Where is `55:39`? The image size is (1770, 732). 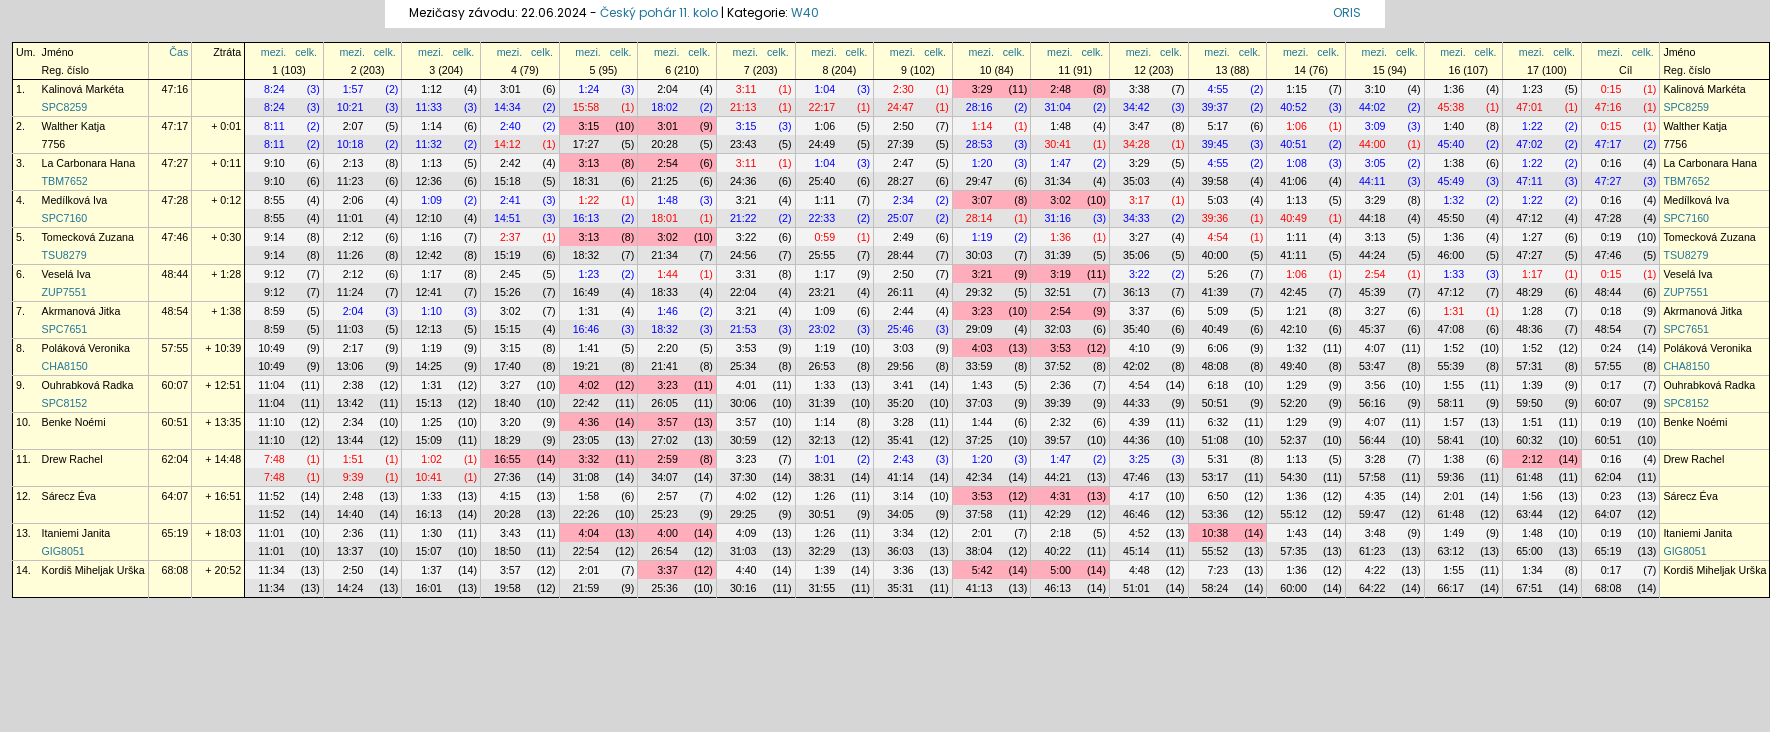 55:39 is located at coordinates (1451, 366).